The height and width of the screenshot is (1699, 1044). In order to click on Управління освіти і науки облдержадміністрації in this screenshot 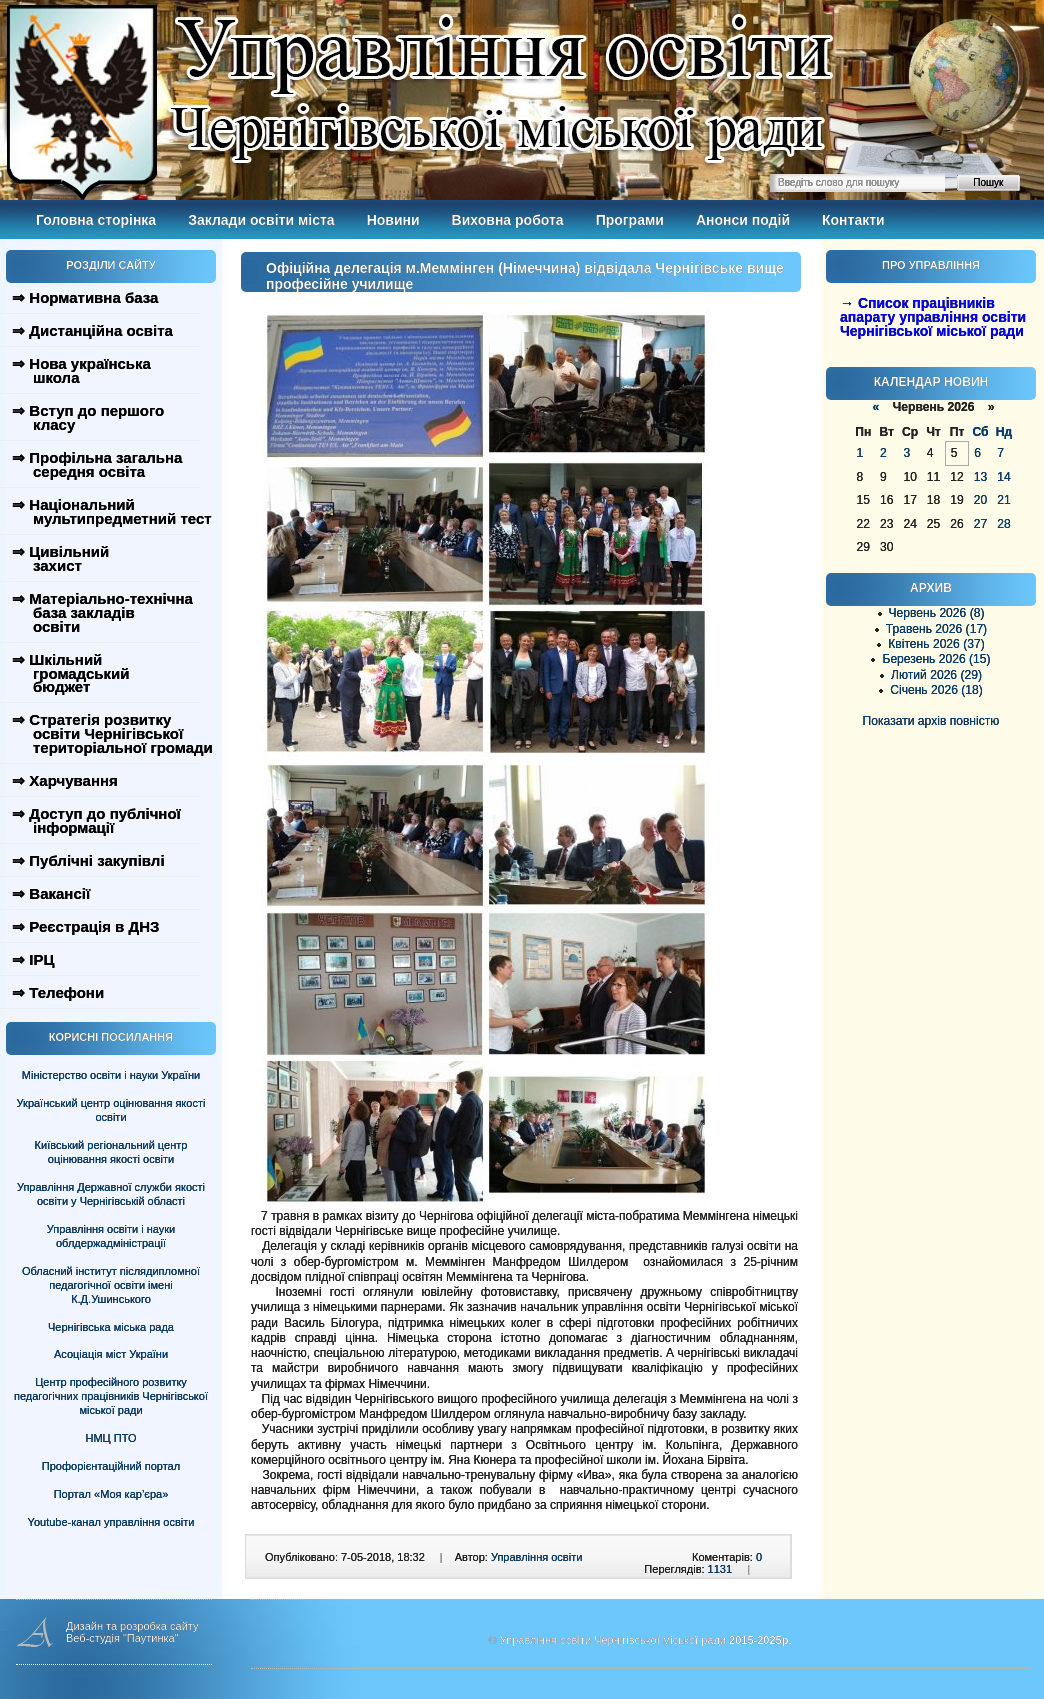, I will do `click(111, 1236)`.